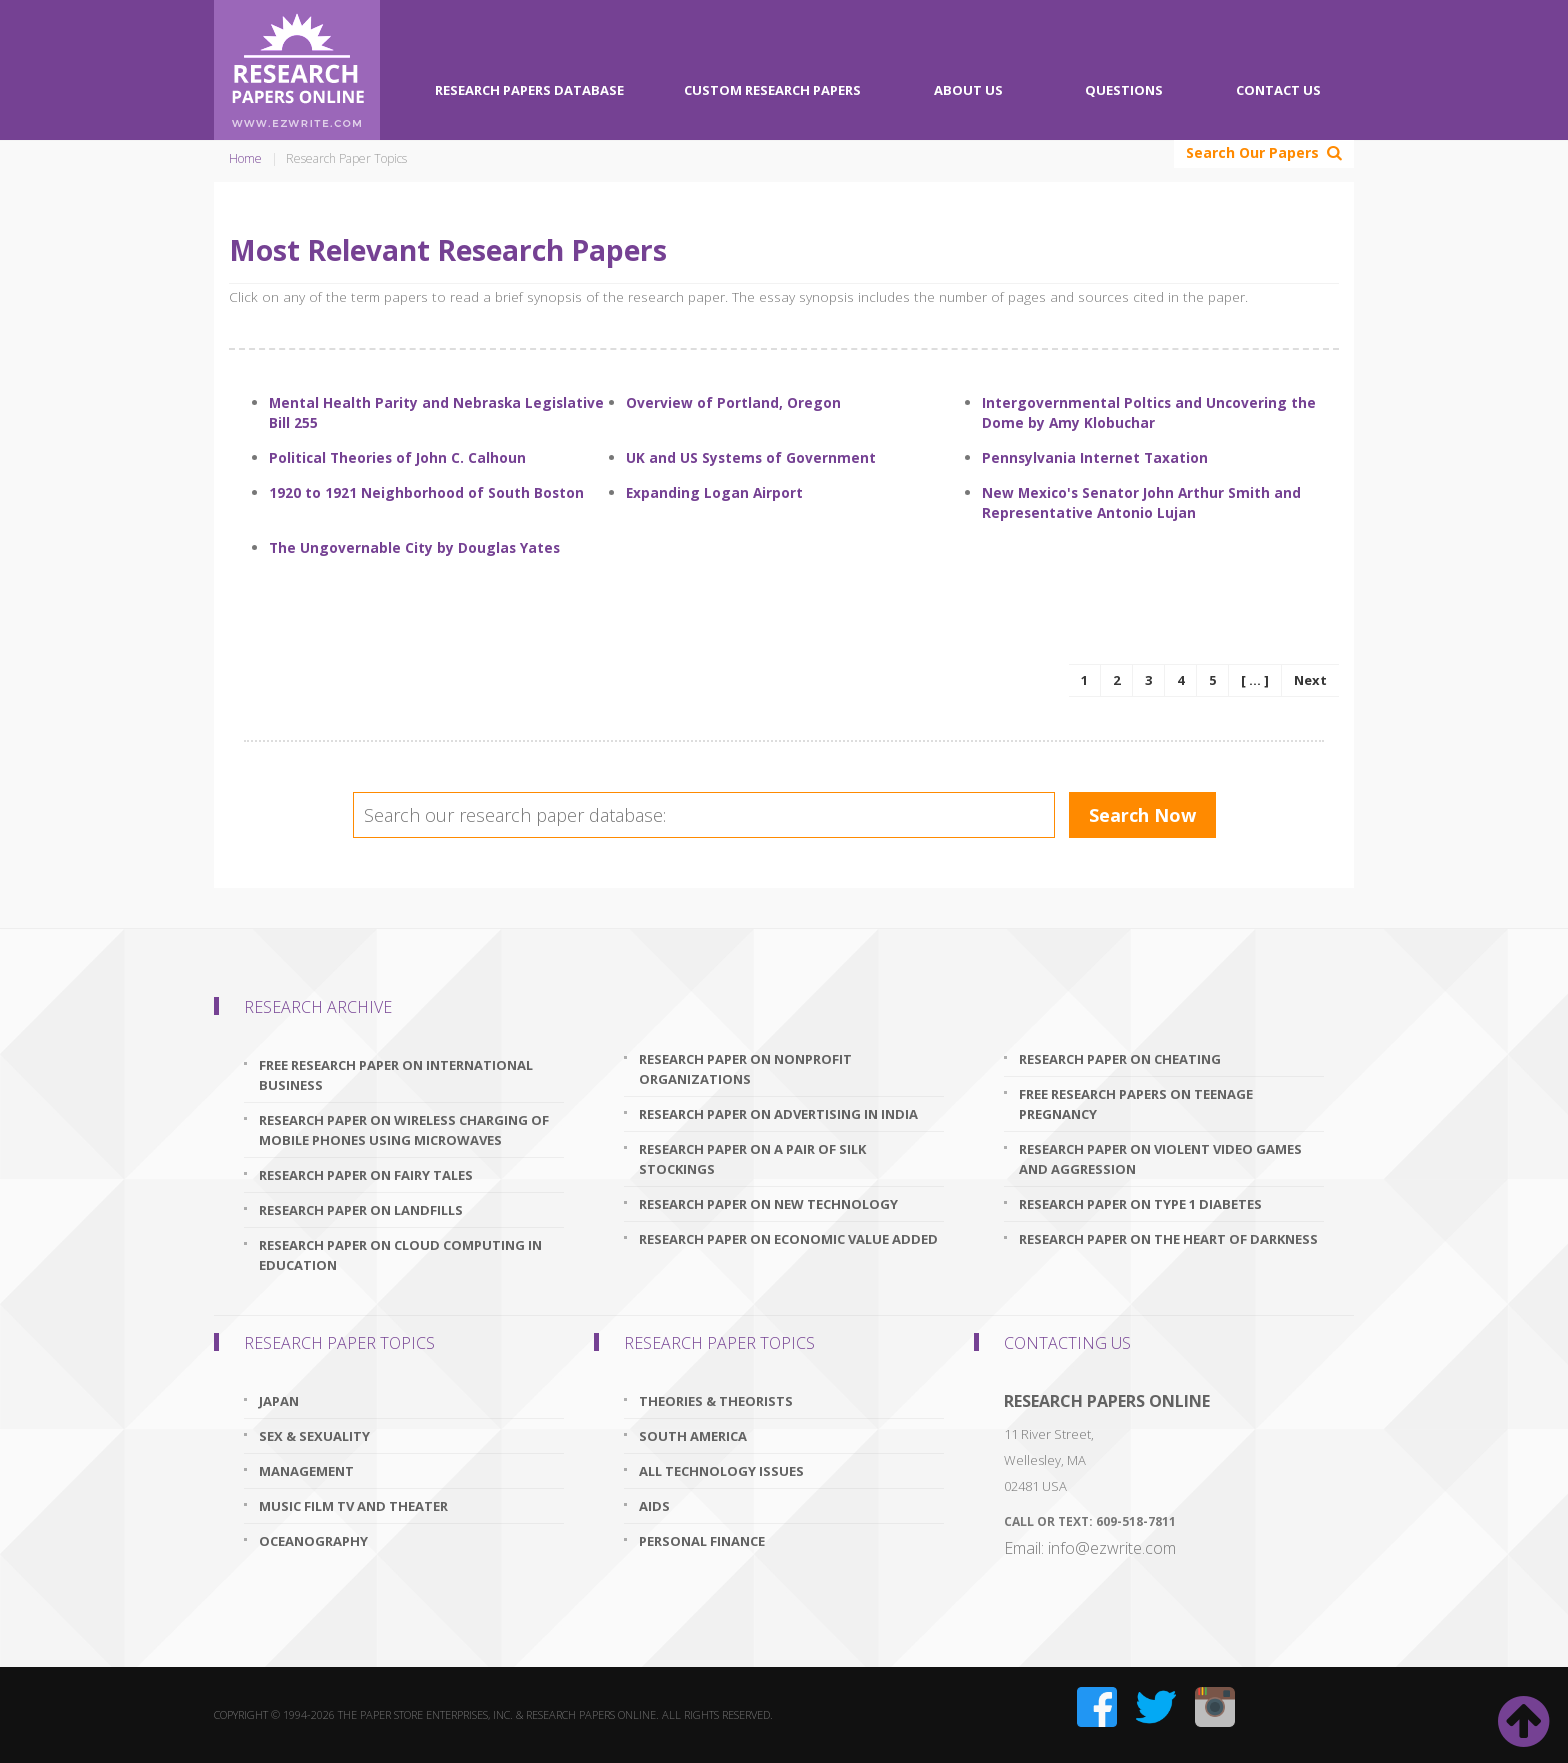 Image resolution: width=1568 pixels, height=1763 pixels. Describe the element at coordinates (1310, 680) in the screenshot. I see `Next` at that location.